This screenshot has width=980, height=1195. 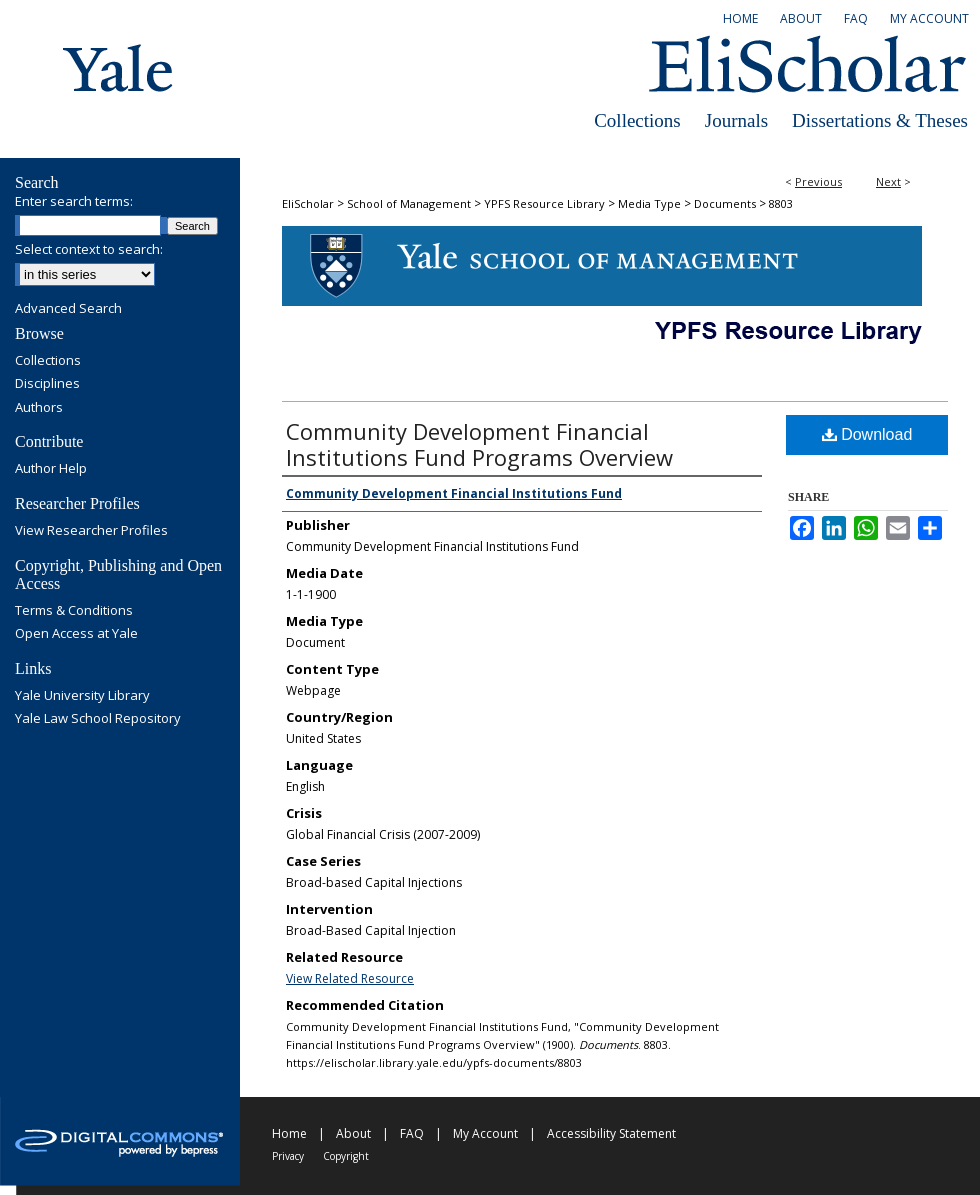 What do you see at coordinates (74, 611) in the screenshot?
I see `Terms & Conditions` at bounding box center [74, 611].